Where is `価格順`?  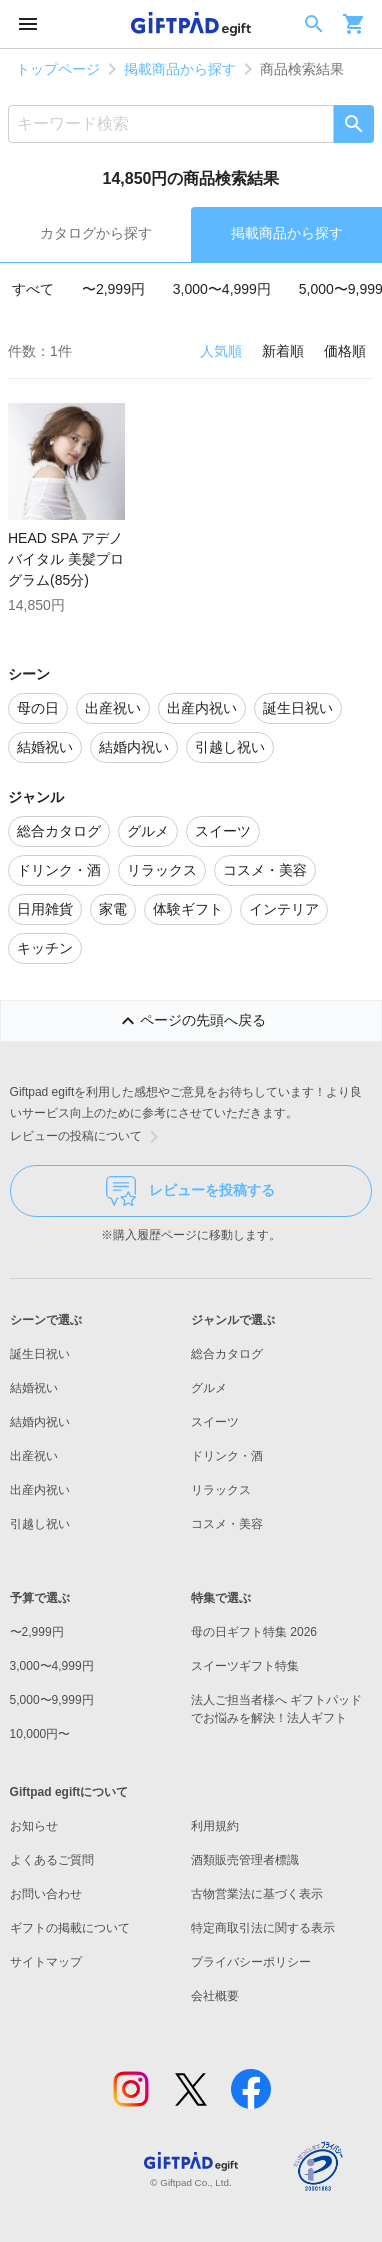 価格順 is located at coordinates (345, 351).